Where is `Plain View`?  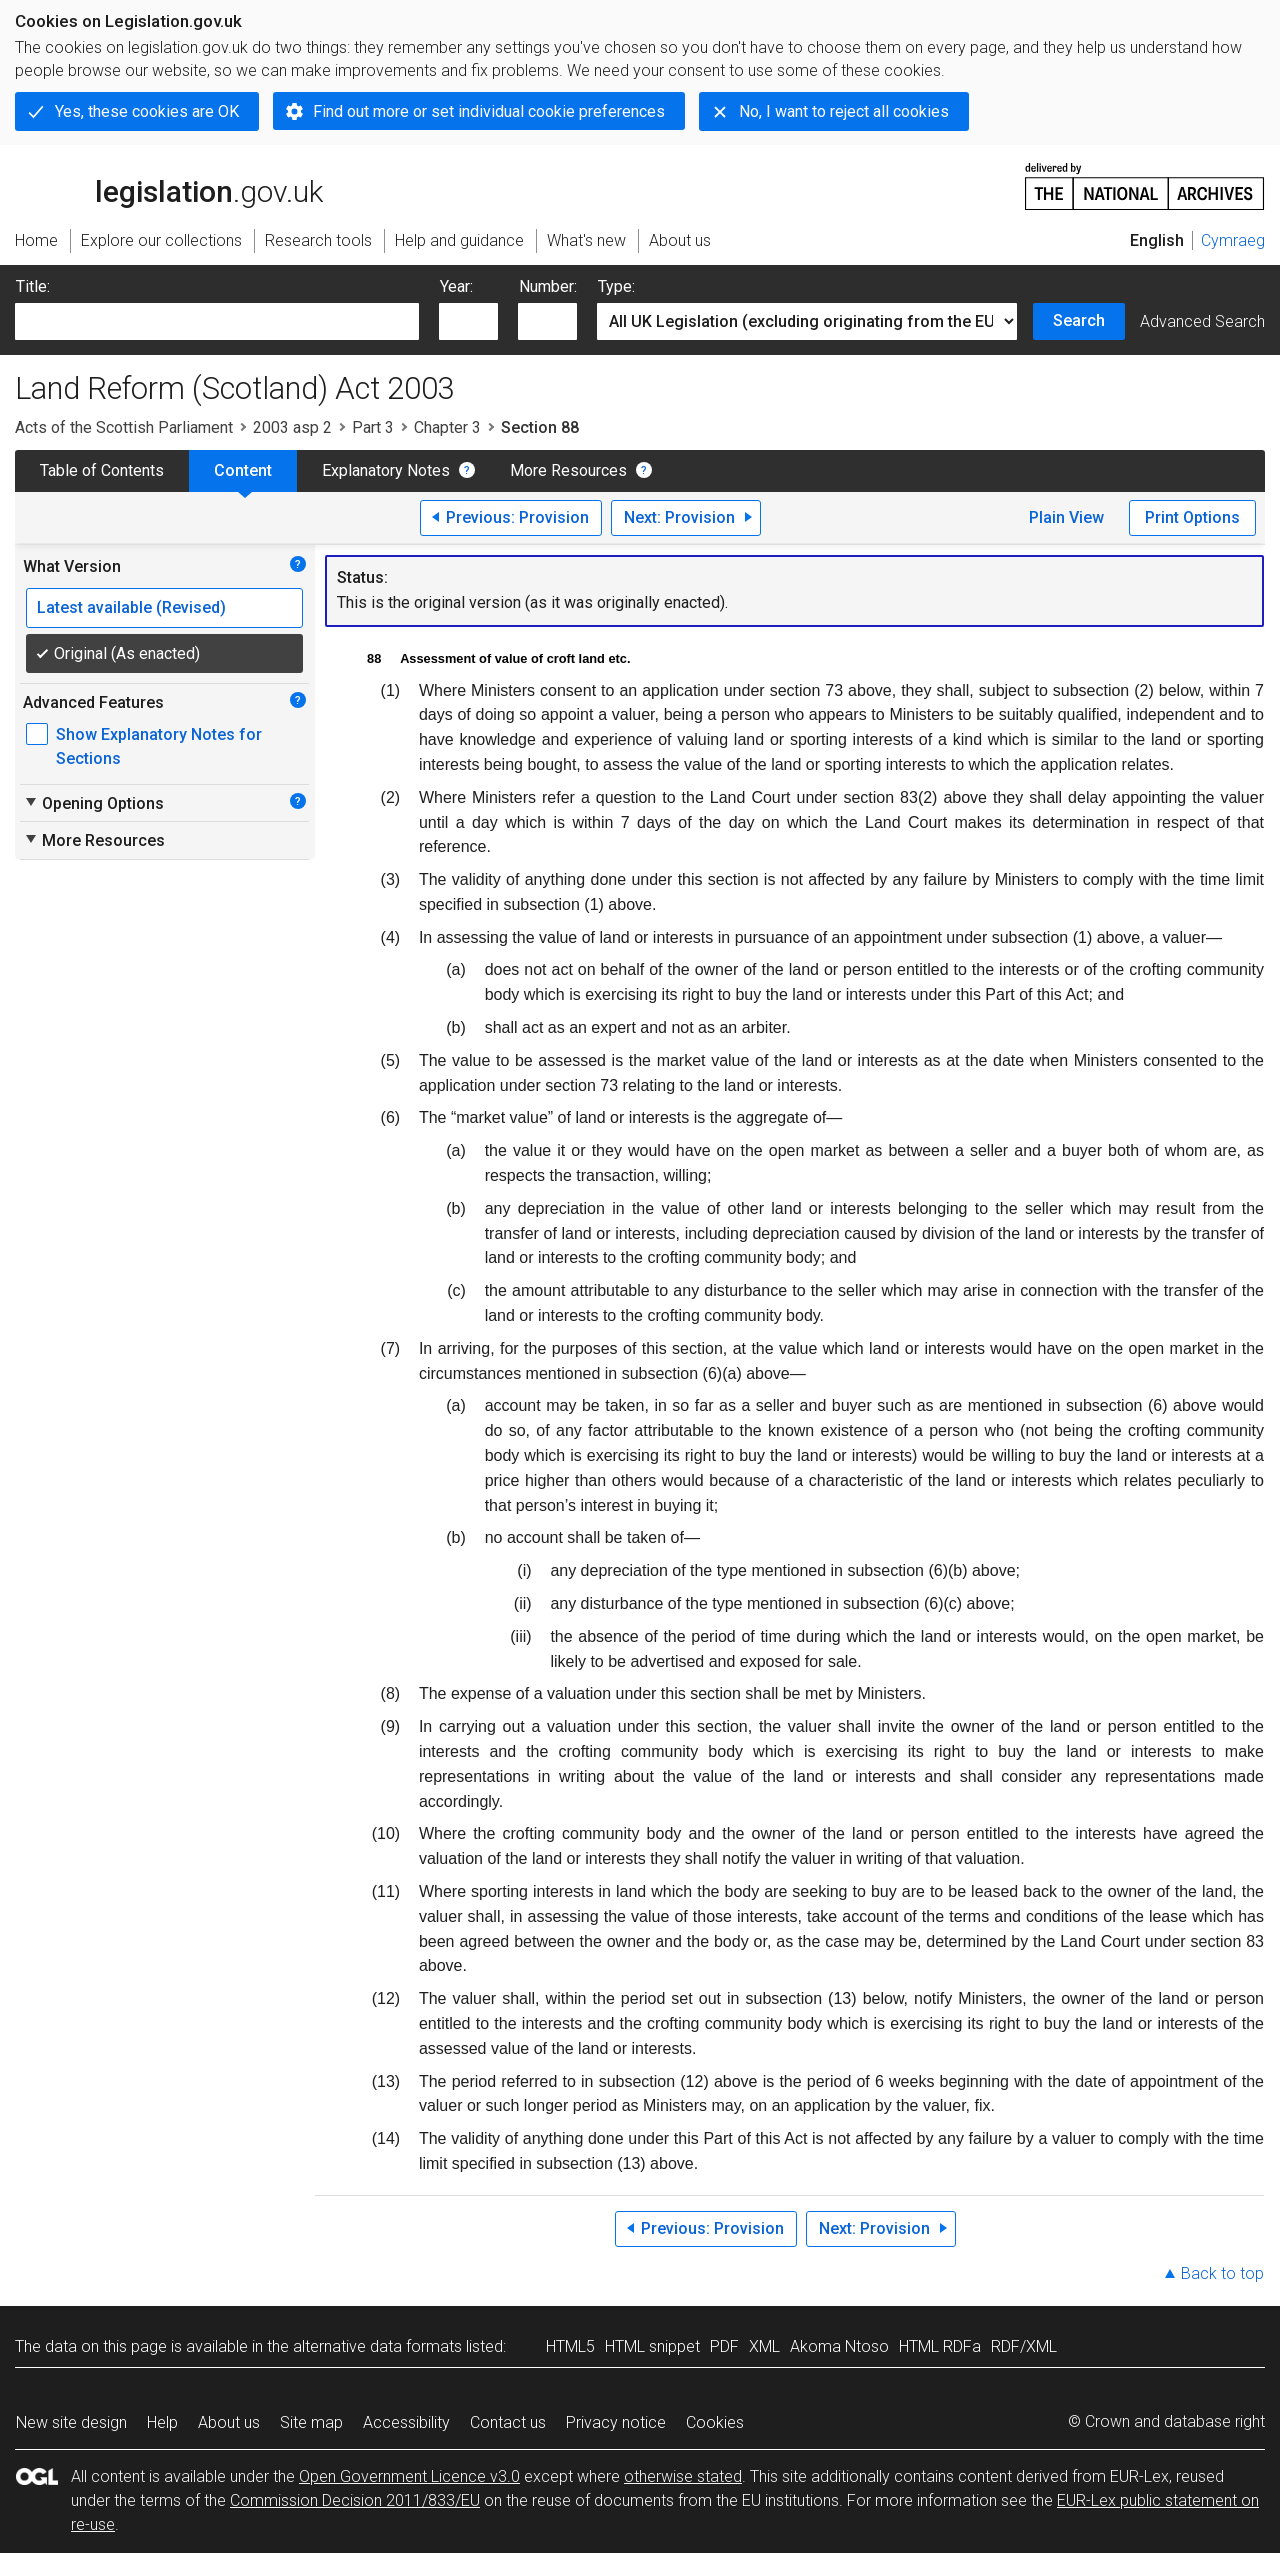
Plain View is located at coordinates (1066, 517).